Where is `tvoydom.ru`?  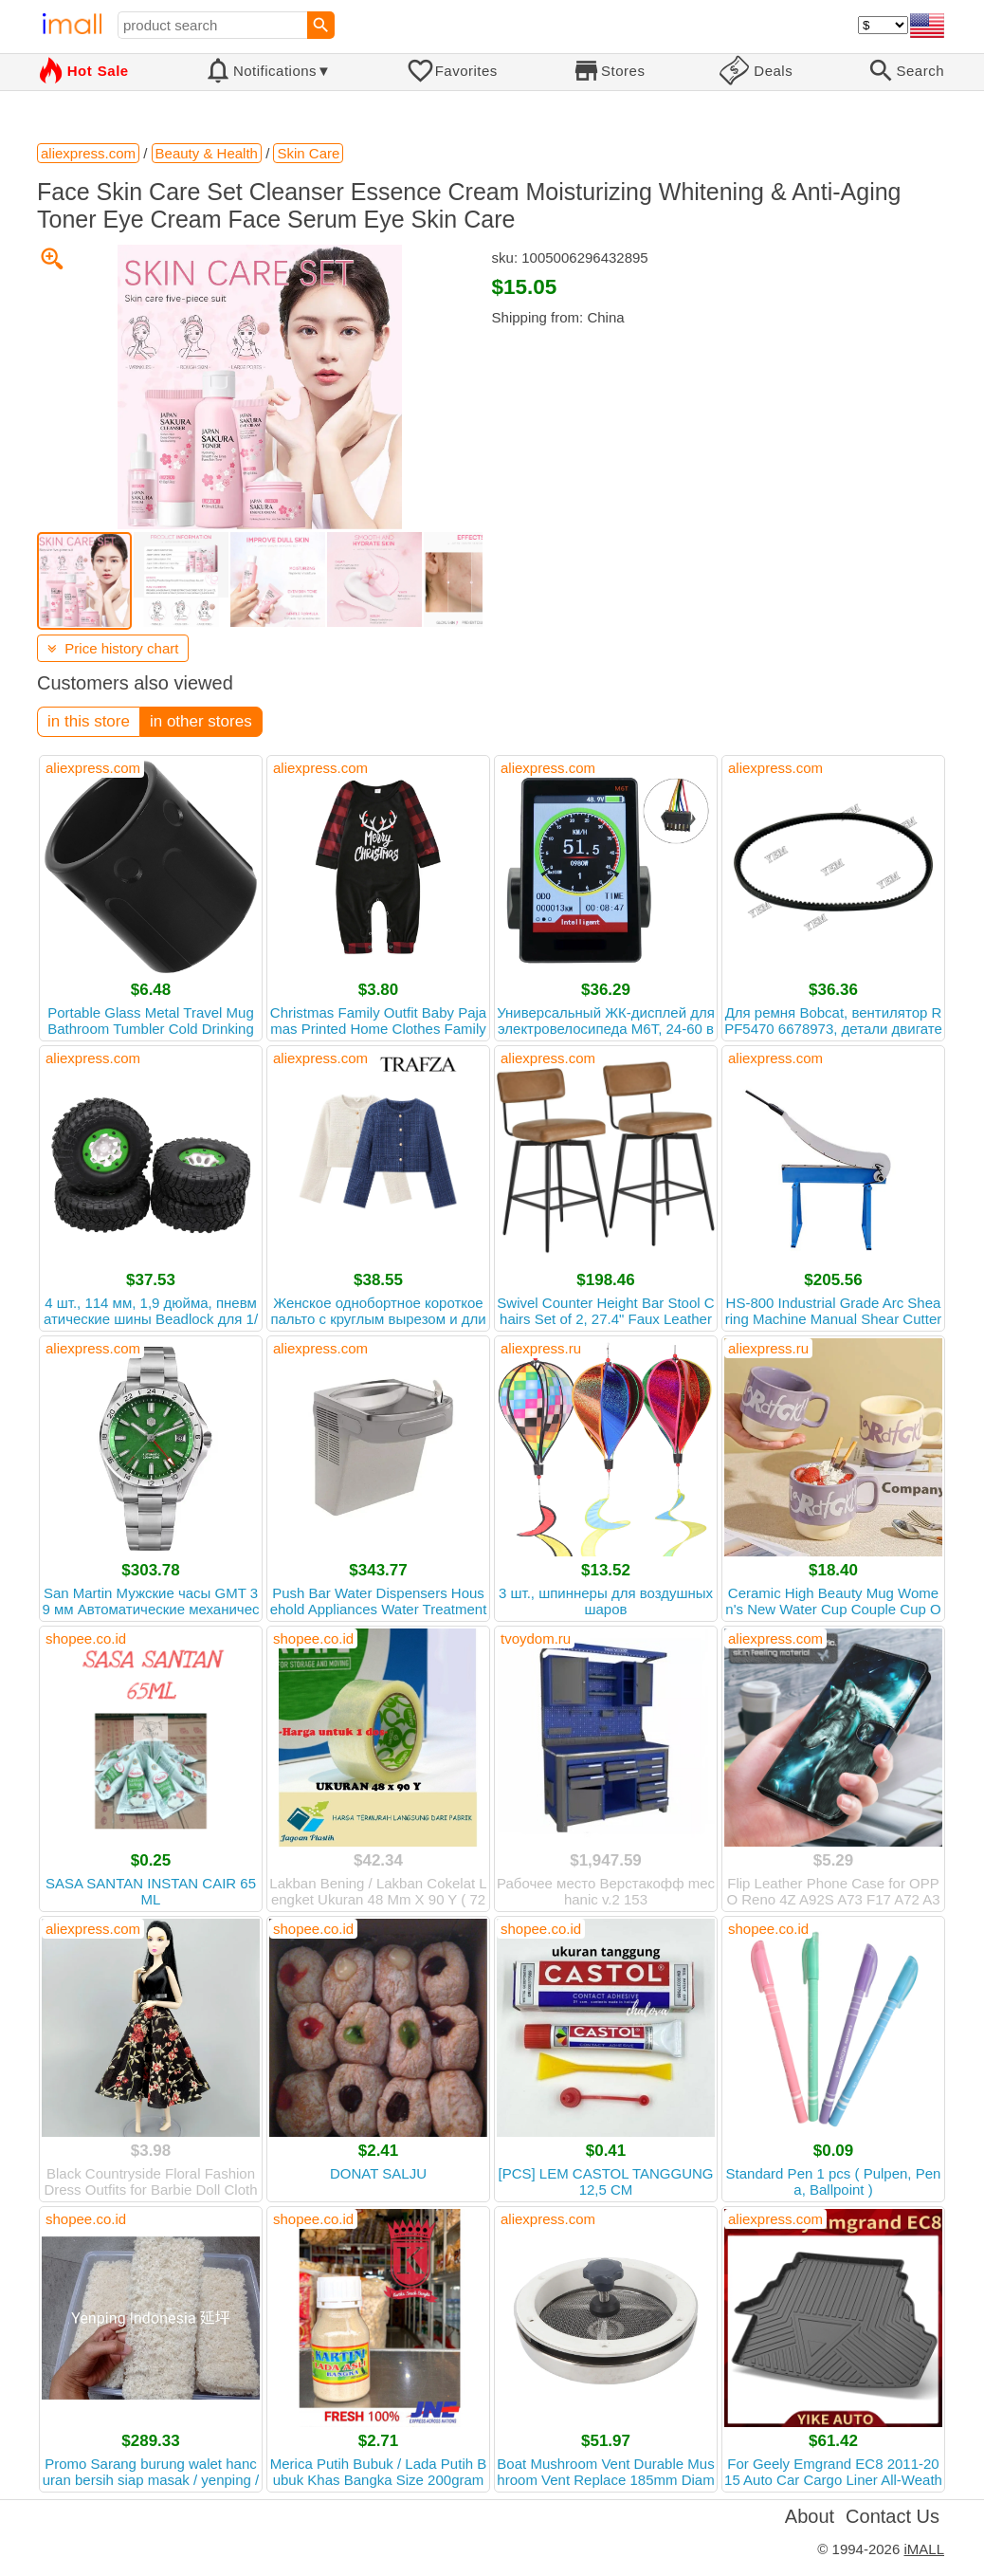
tvoydom.ru is located at coordinates (536, 1638).